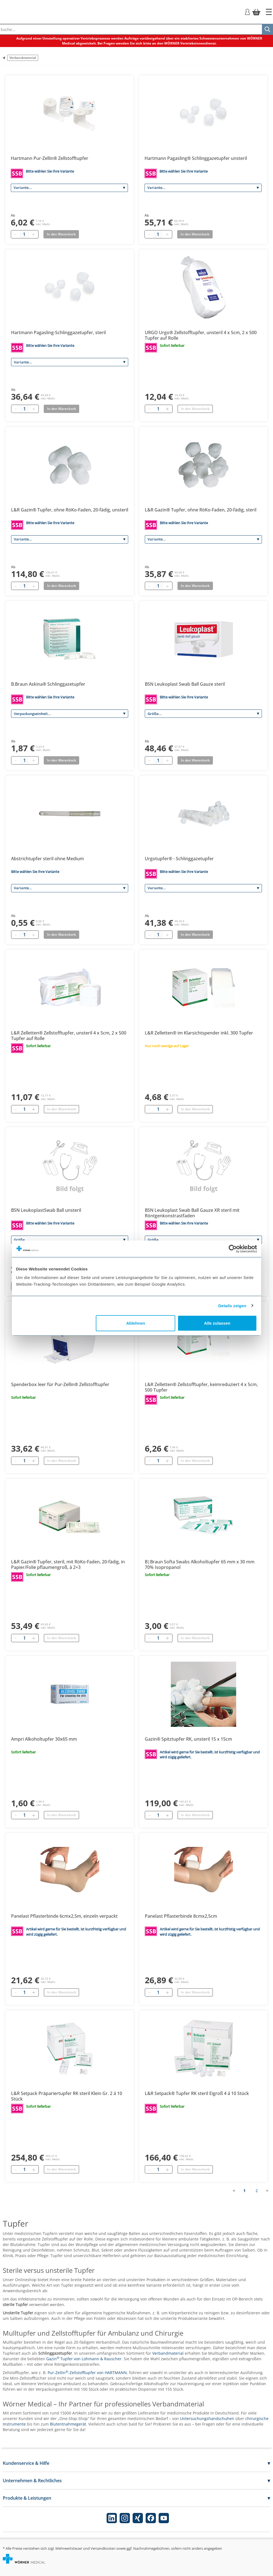 The image size is (273, 2576). I want to click on BSN Leukoplast Swab Ball Gauze steril, so click(185, 684).